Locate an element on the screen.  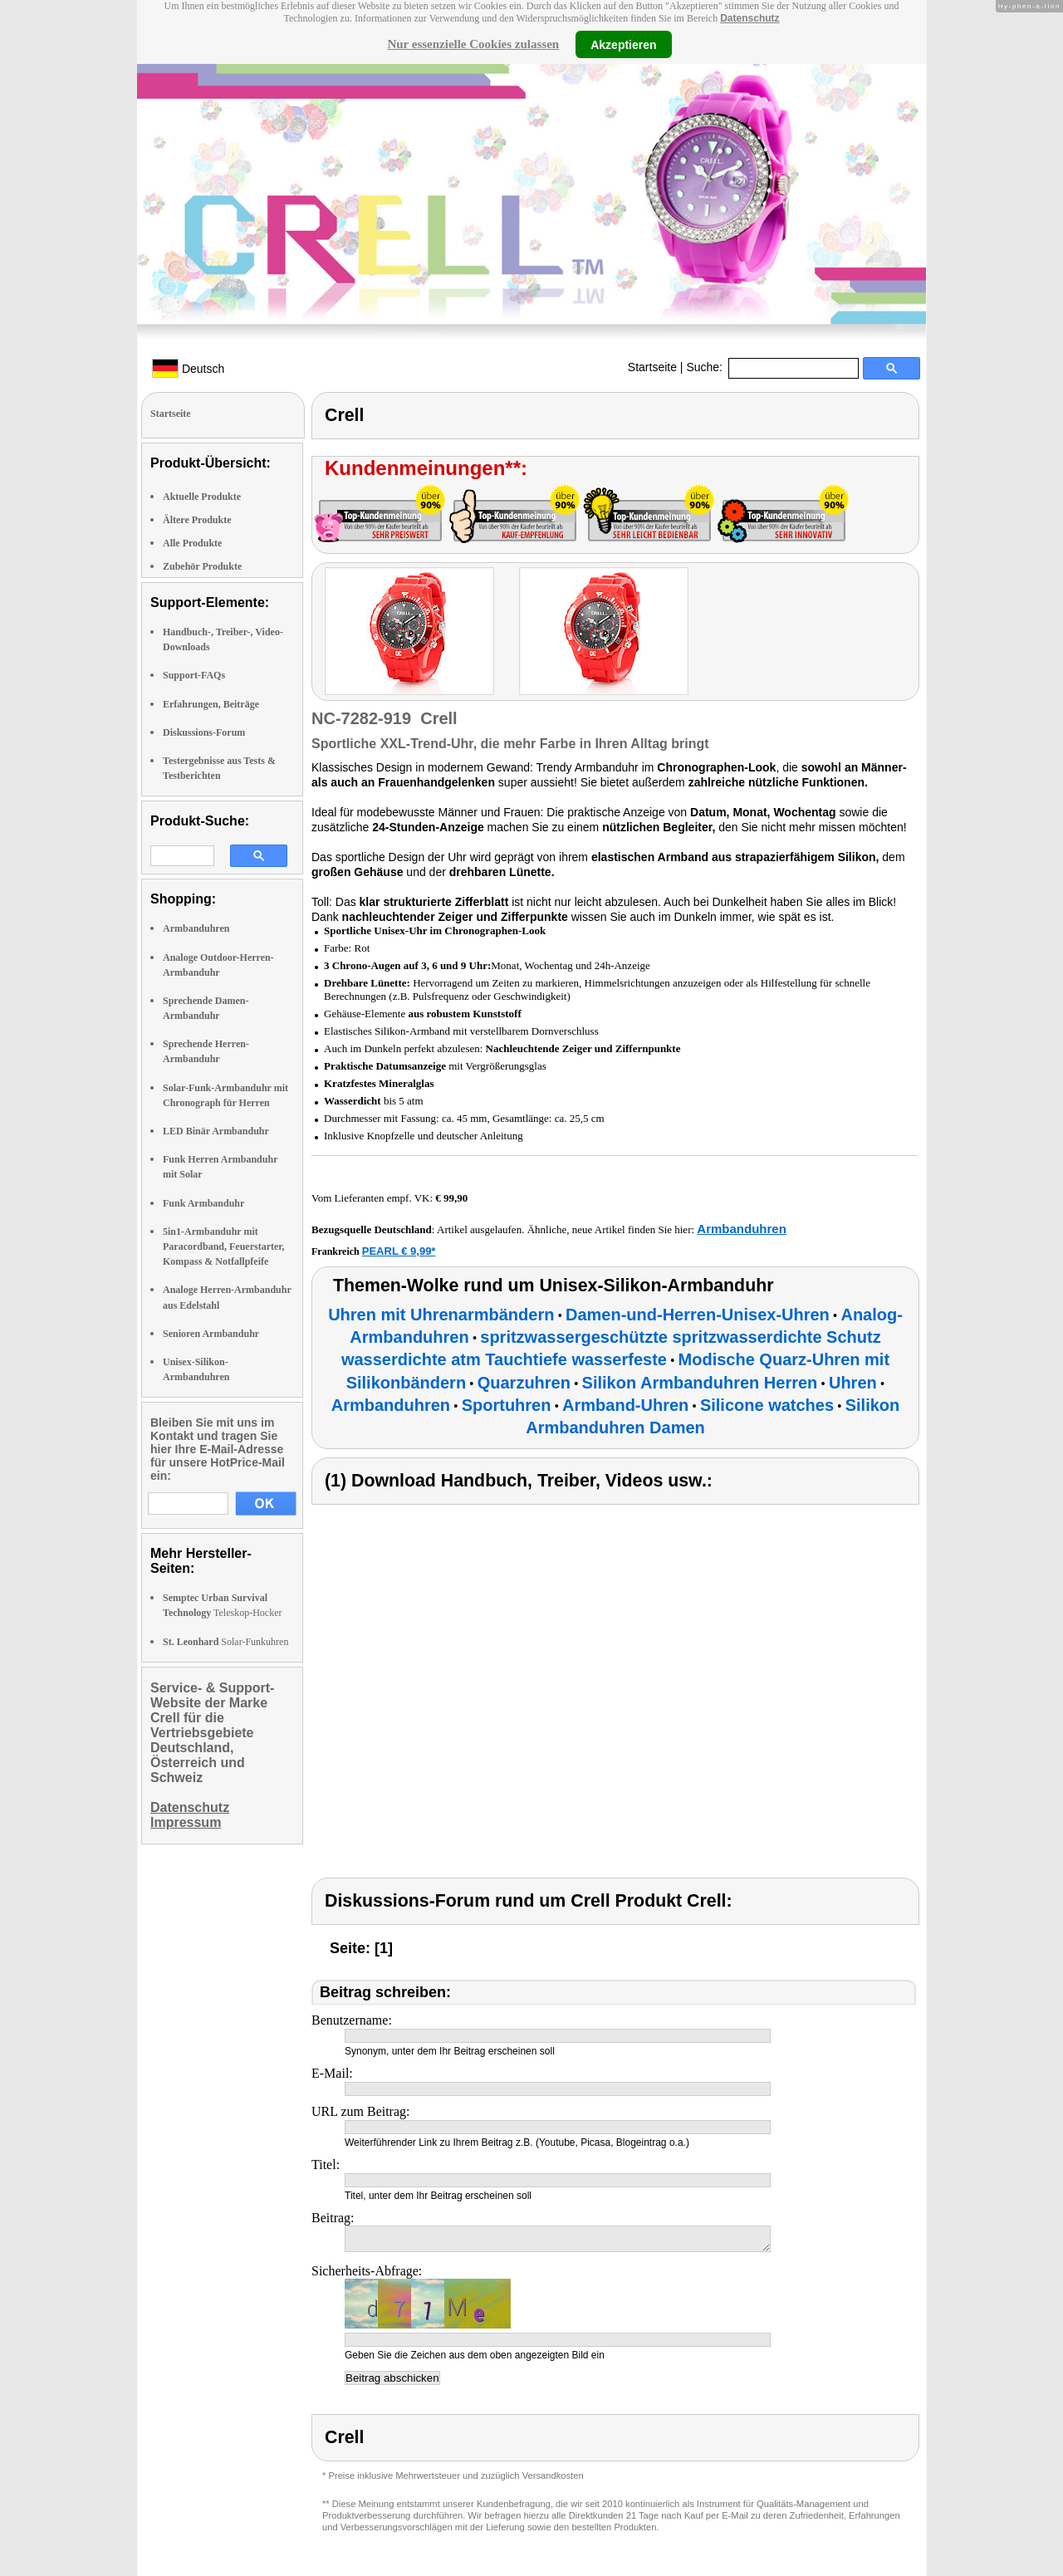
Aktuelle Produkte is located at coordinates (202, 496).